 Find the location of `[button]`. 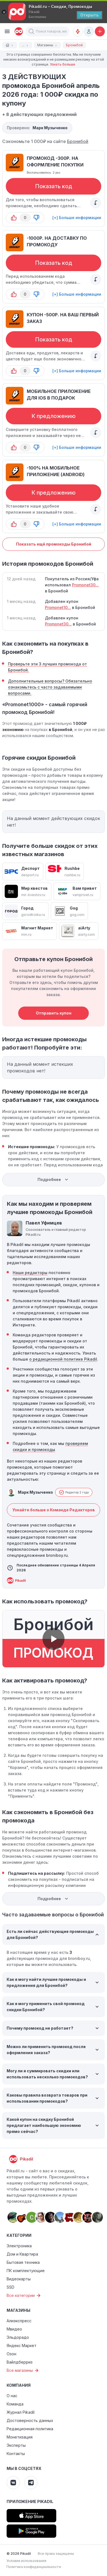

[button] is located at coordinates (31, 31).